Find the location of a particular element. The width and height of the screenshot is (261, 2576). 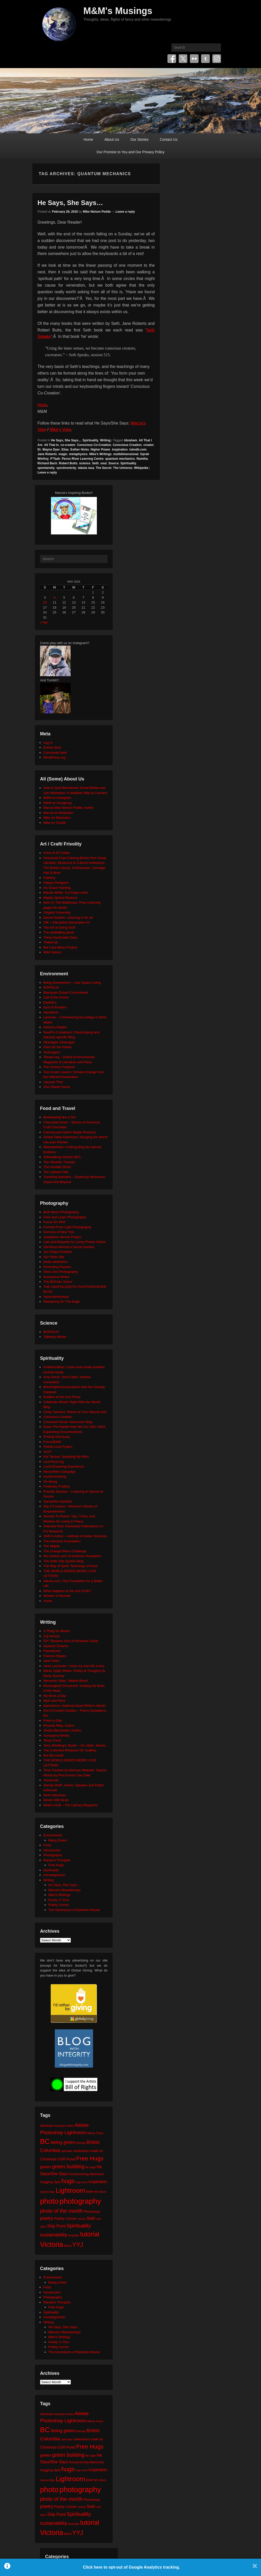

Robert Butts is located at coordinates (68, 463).